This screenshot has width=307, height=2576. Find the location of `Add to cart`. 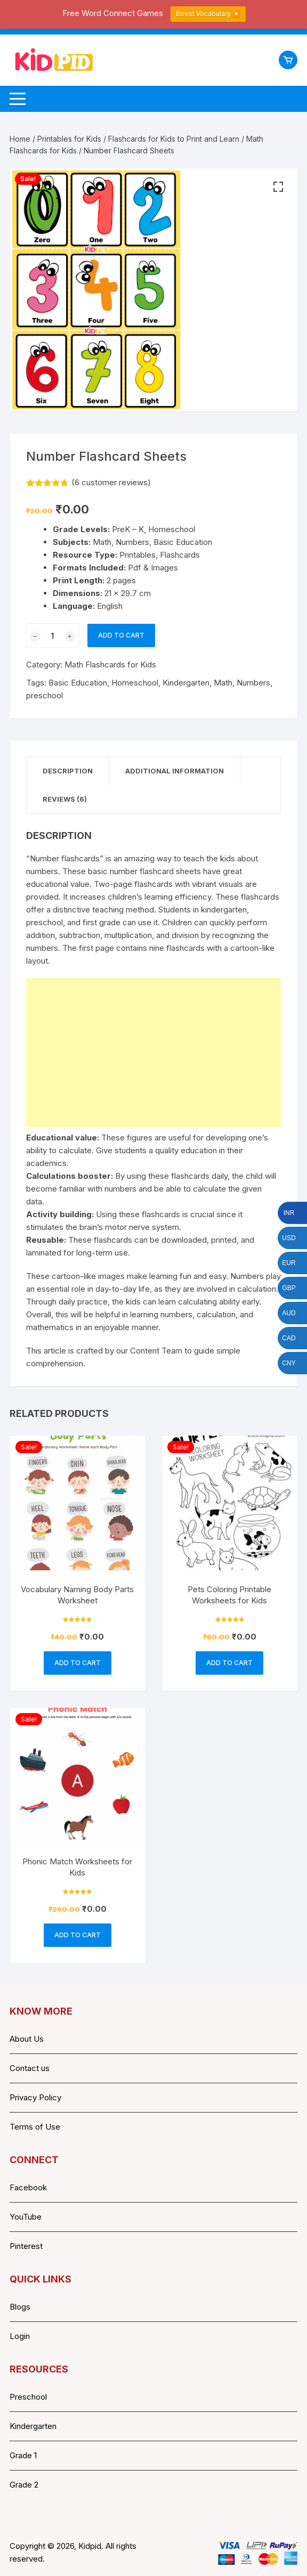

Add to cart is located at coordinates (121, 635).